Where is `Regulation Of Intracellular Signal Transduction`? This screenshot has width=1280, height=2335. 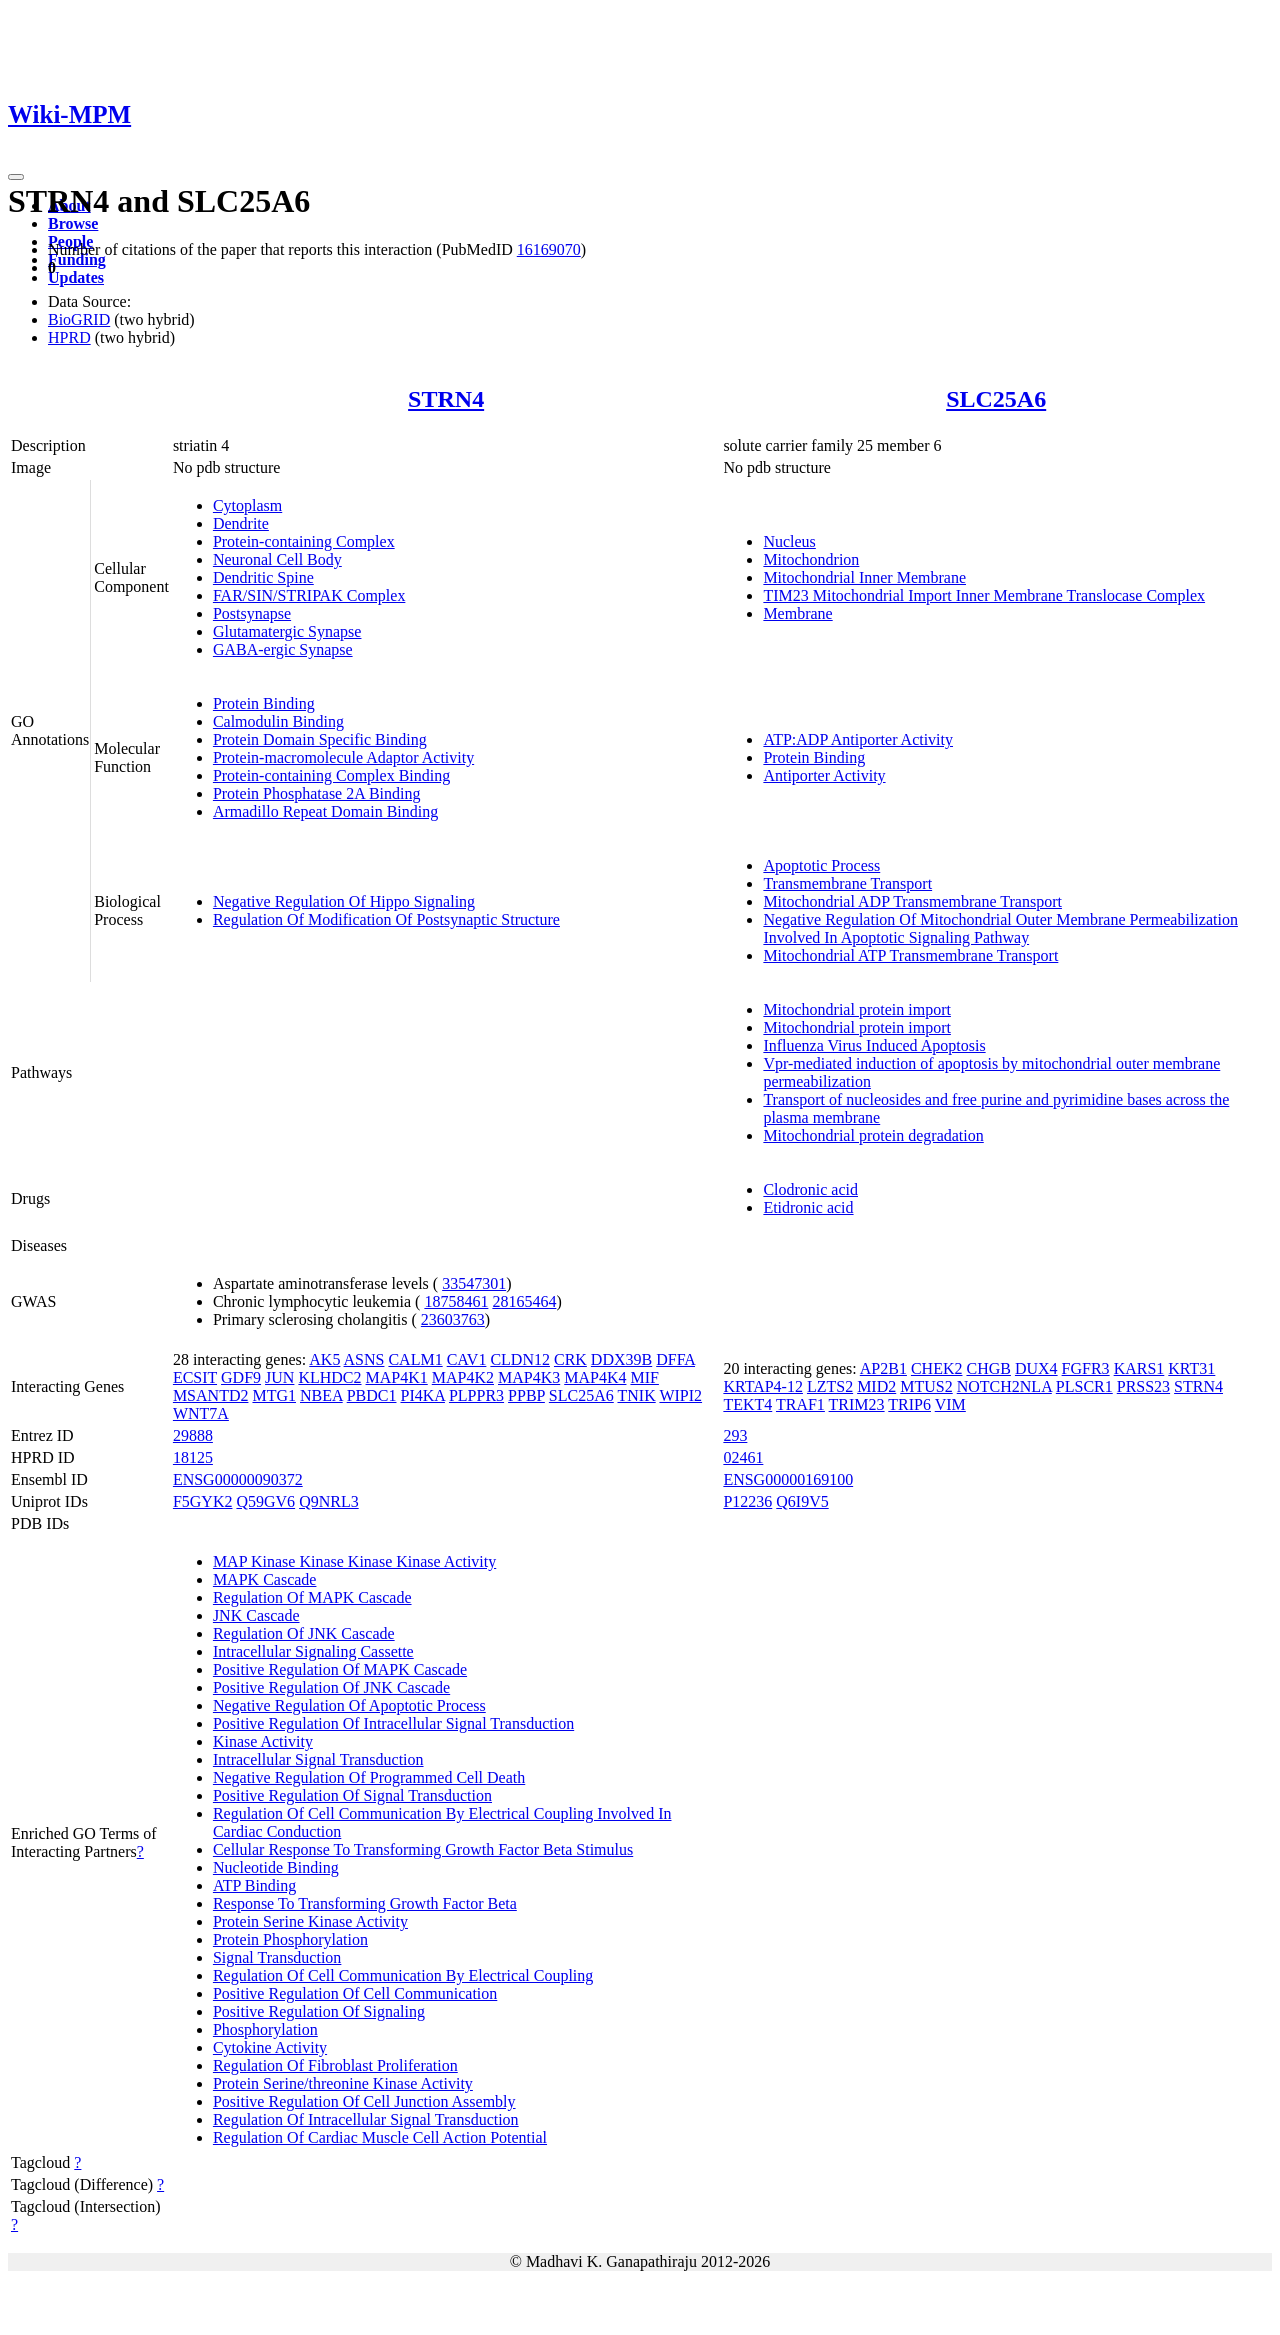
Regulation Of Intracellular Signal Transduction is located at coordinates (366, 2119).